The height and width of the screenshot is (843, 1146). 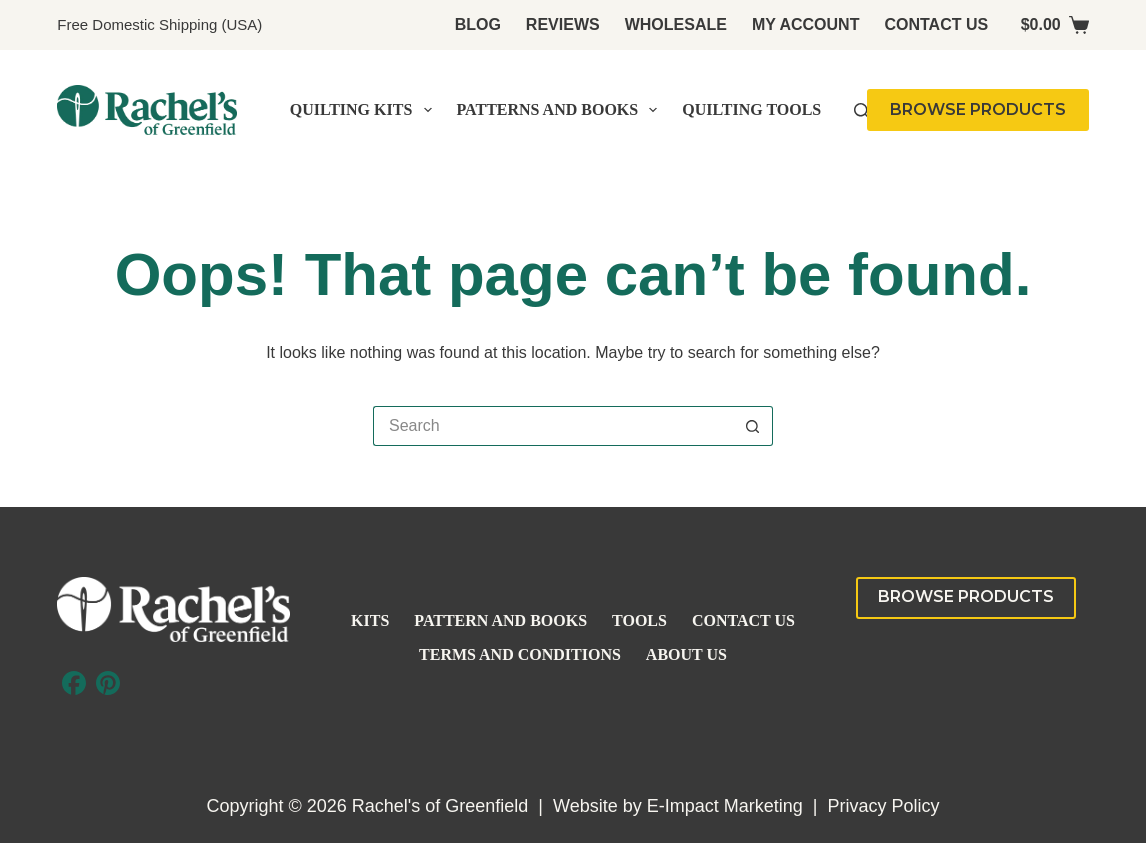 I want to click on Terms and Conditions, so click(x=520, y=654).